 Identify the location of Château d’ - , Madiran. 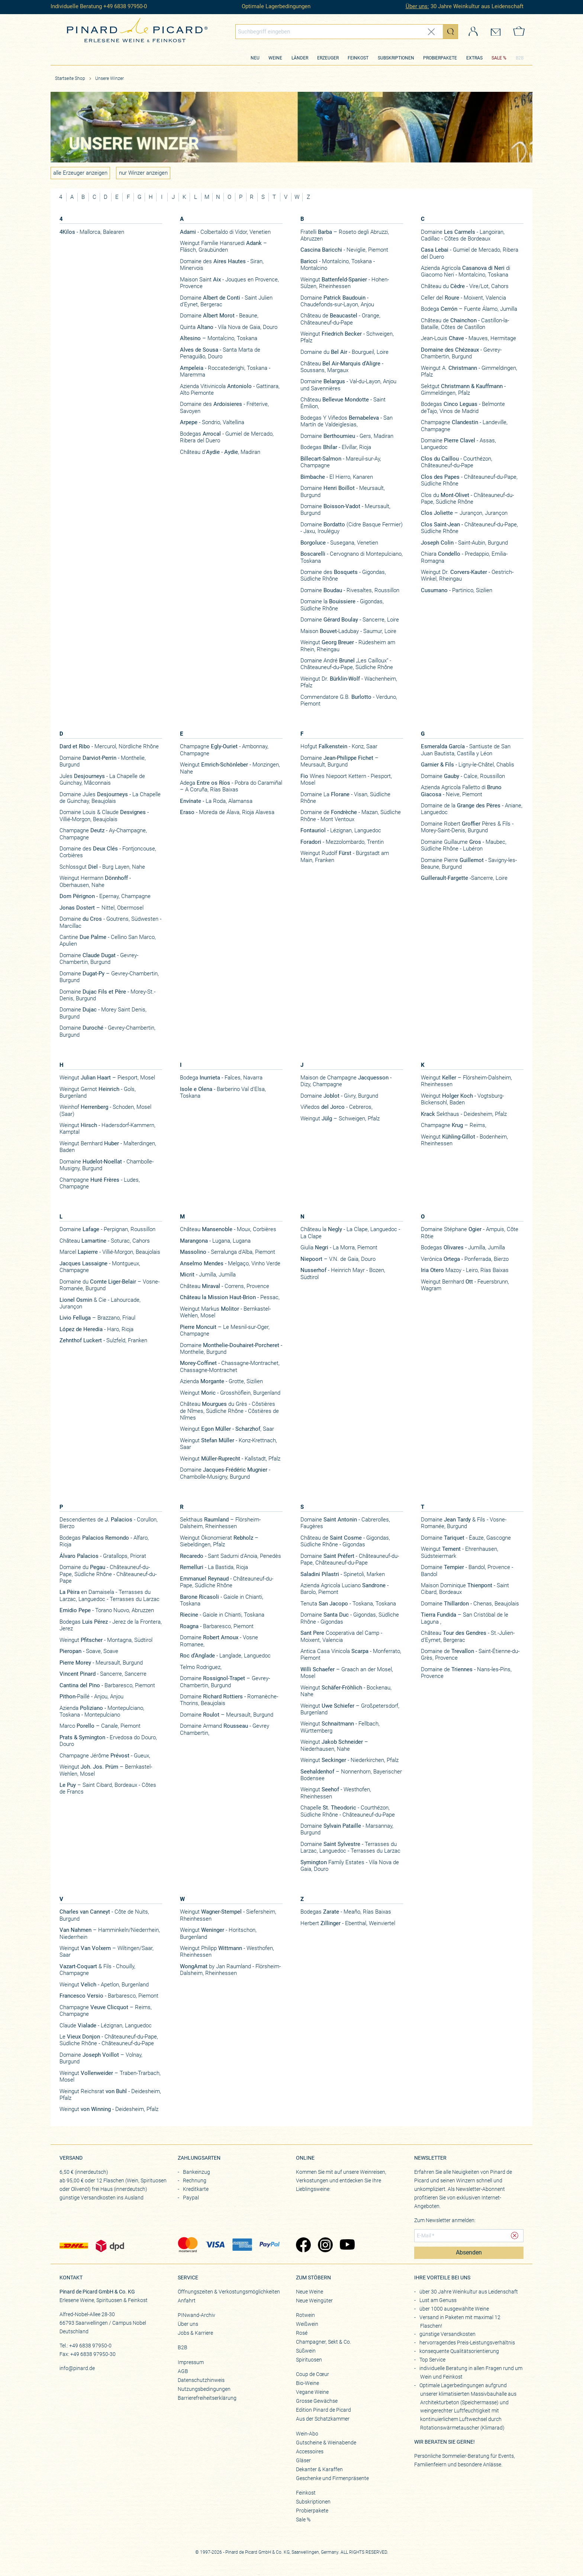
(220, 452).